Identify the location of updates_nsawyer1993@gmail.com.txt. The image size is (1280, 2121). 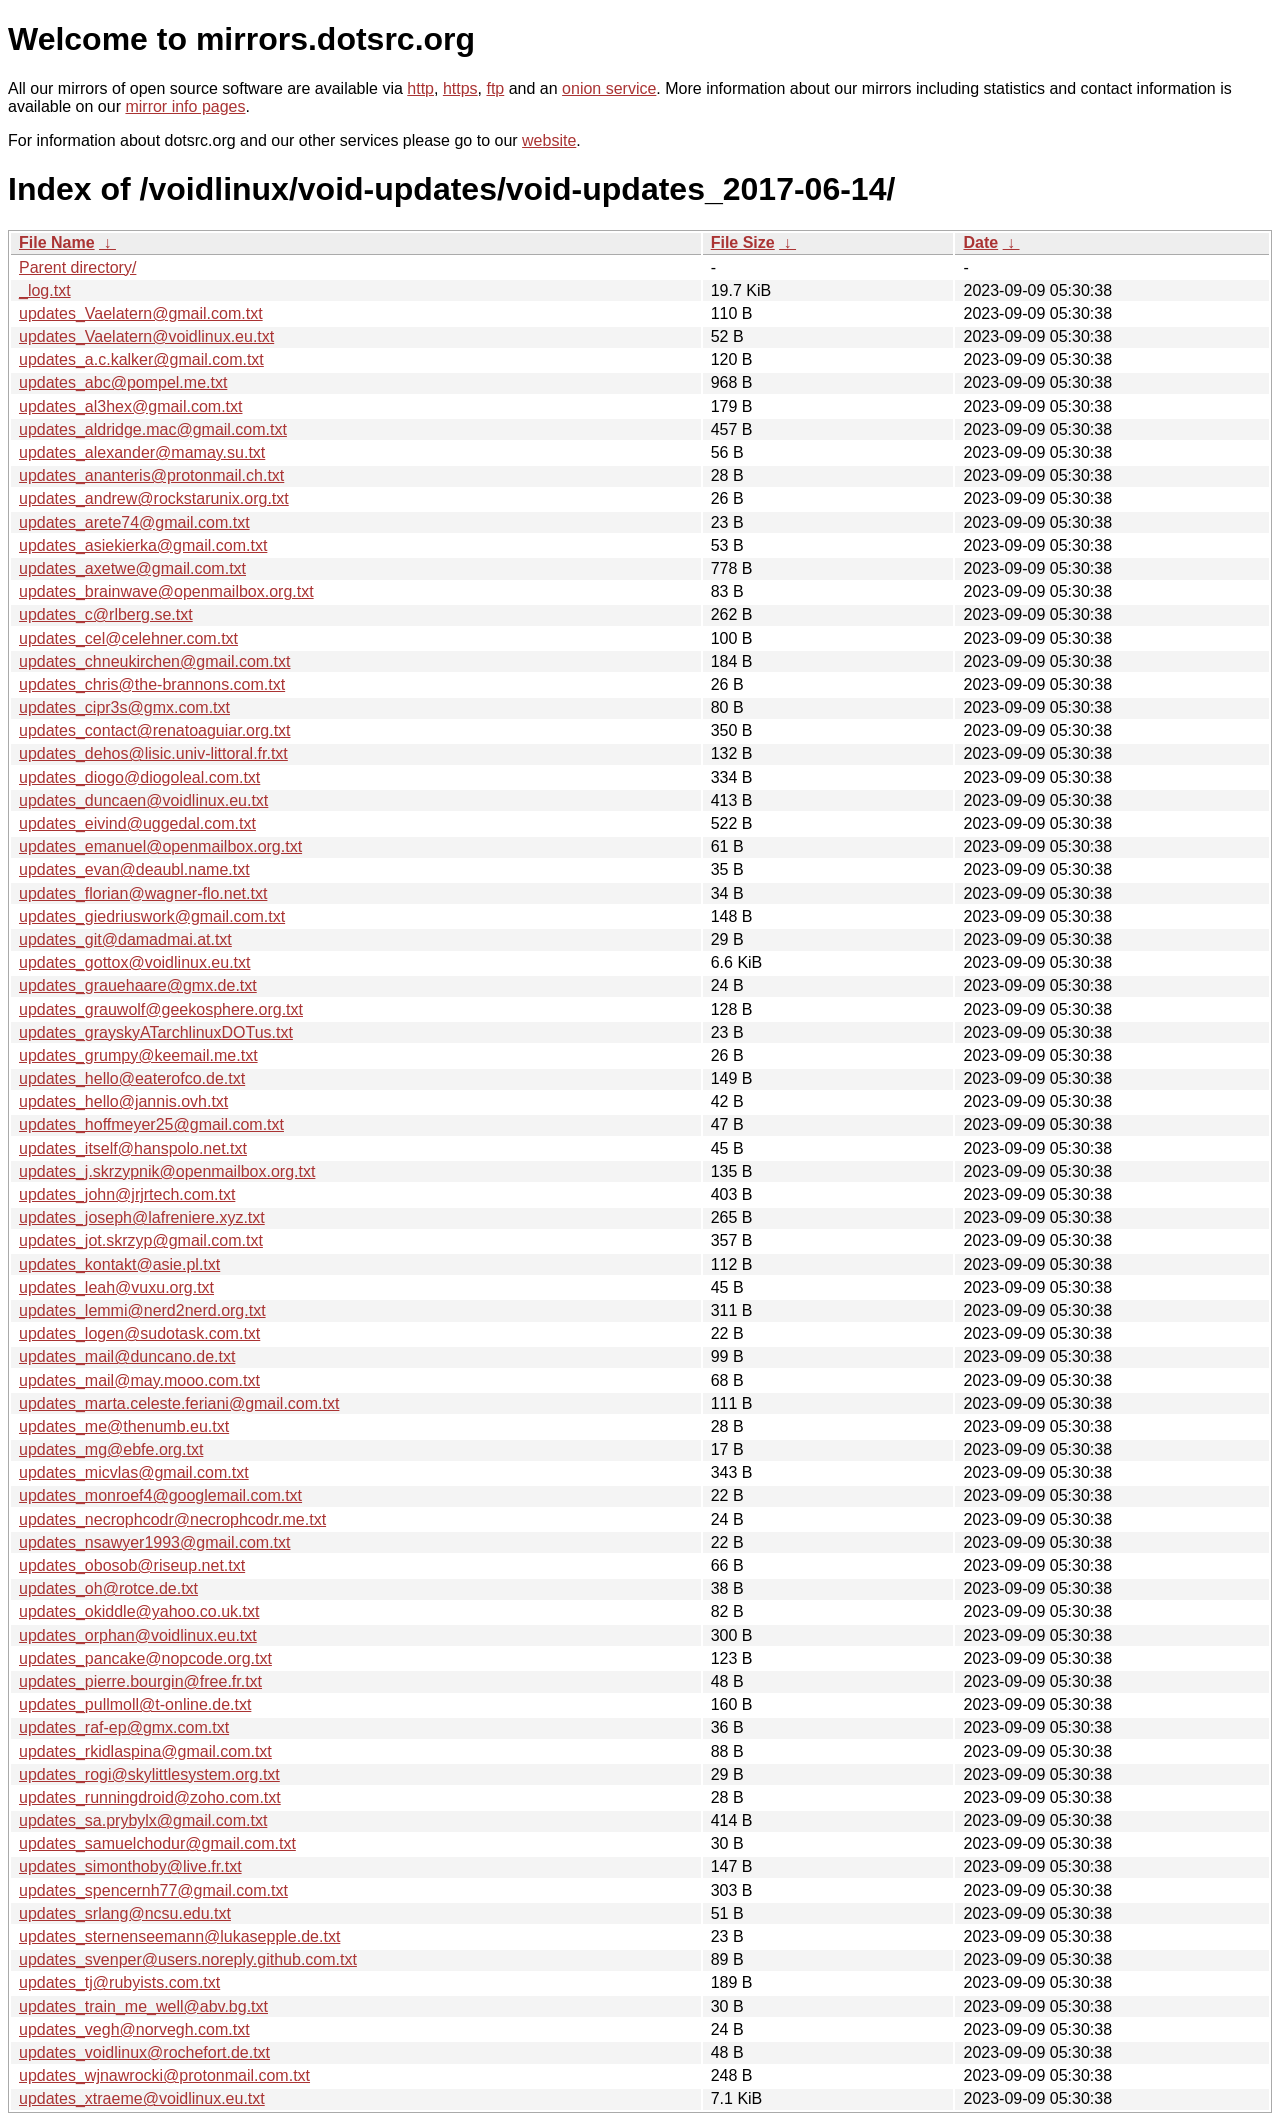
(155, 1542).